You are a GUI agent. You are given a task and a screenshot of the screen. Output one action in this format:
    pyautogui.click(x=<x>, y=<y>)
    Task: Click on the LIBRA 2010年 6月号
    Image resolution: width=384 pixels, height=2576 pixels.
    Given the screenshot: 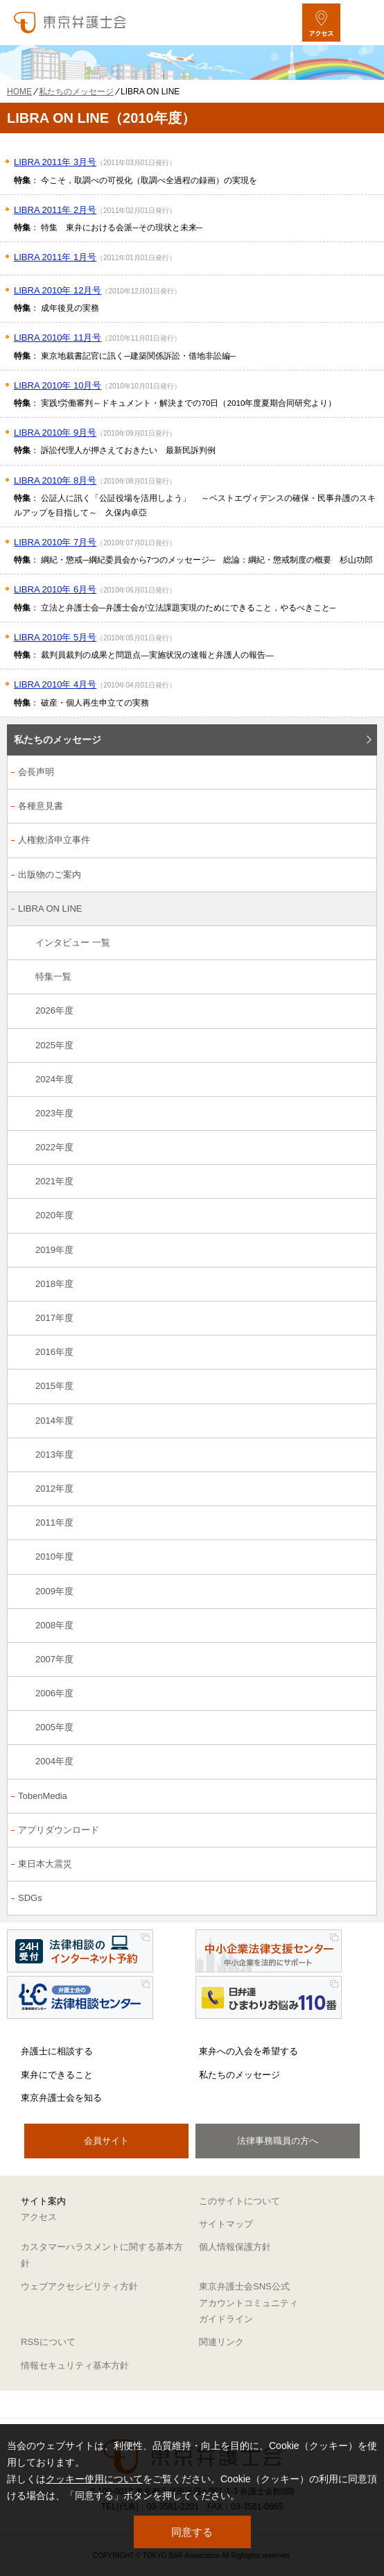 What is the action you would take?
    pyautogui.click(x=55, y=589)
    